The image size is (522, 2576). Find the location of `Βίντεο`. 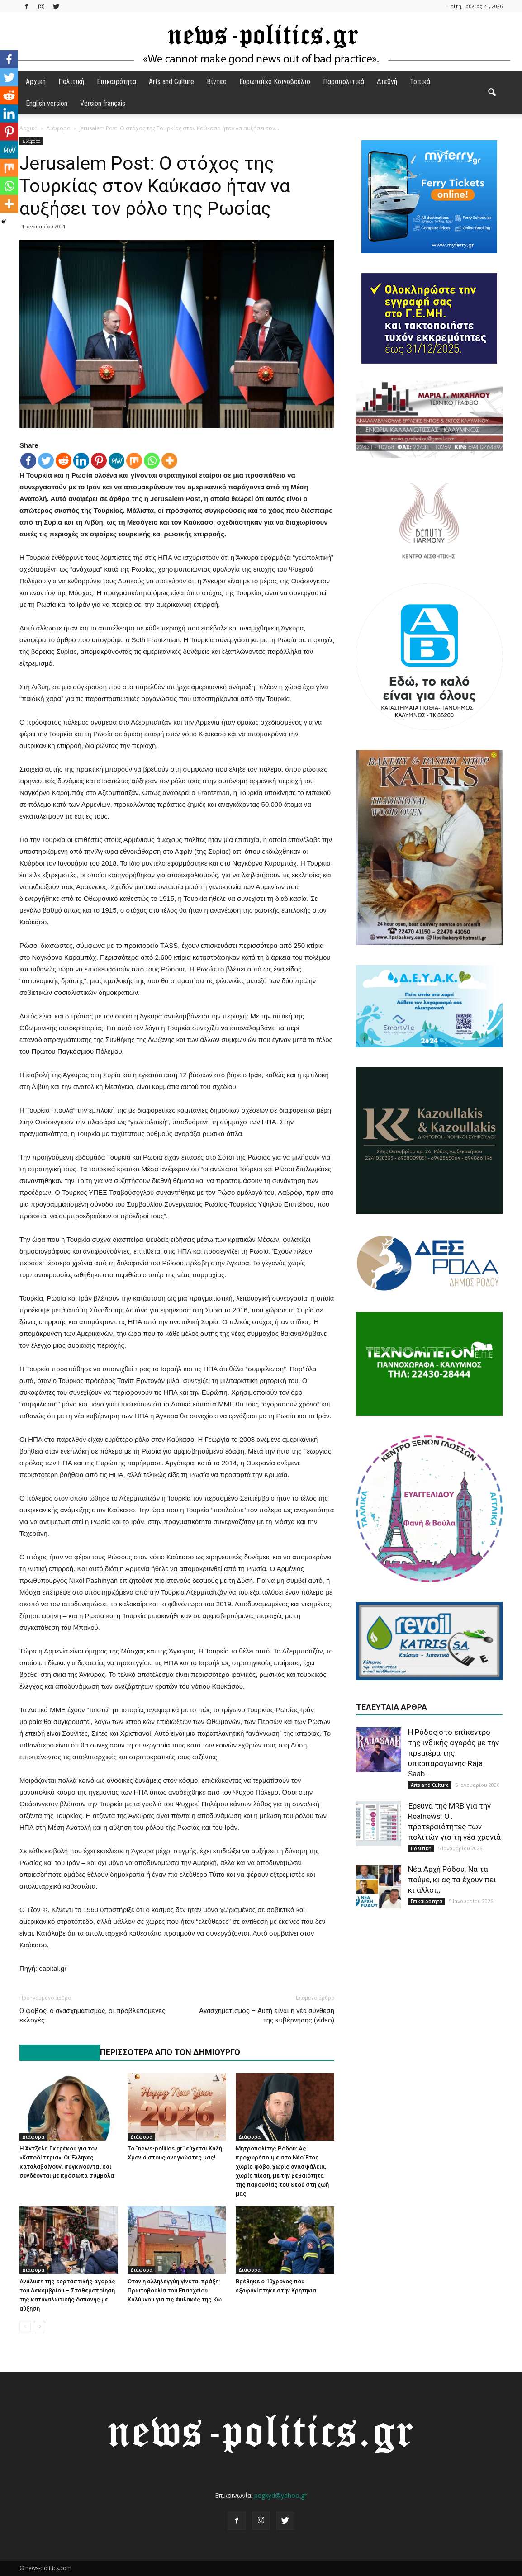

Βίντεο is located at coordinates (217, 81).